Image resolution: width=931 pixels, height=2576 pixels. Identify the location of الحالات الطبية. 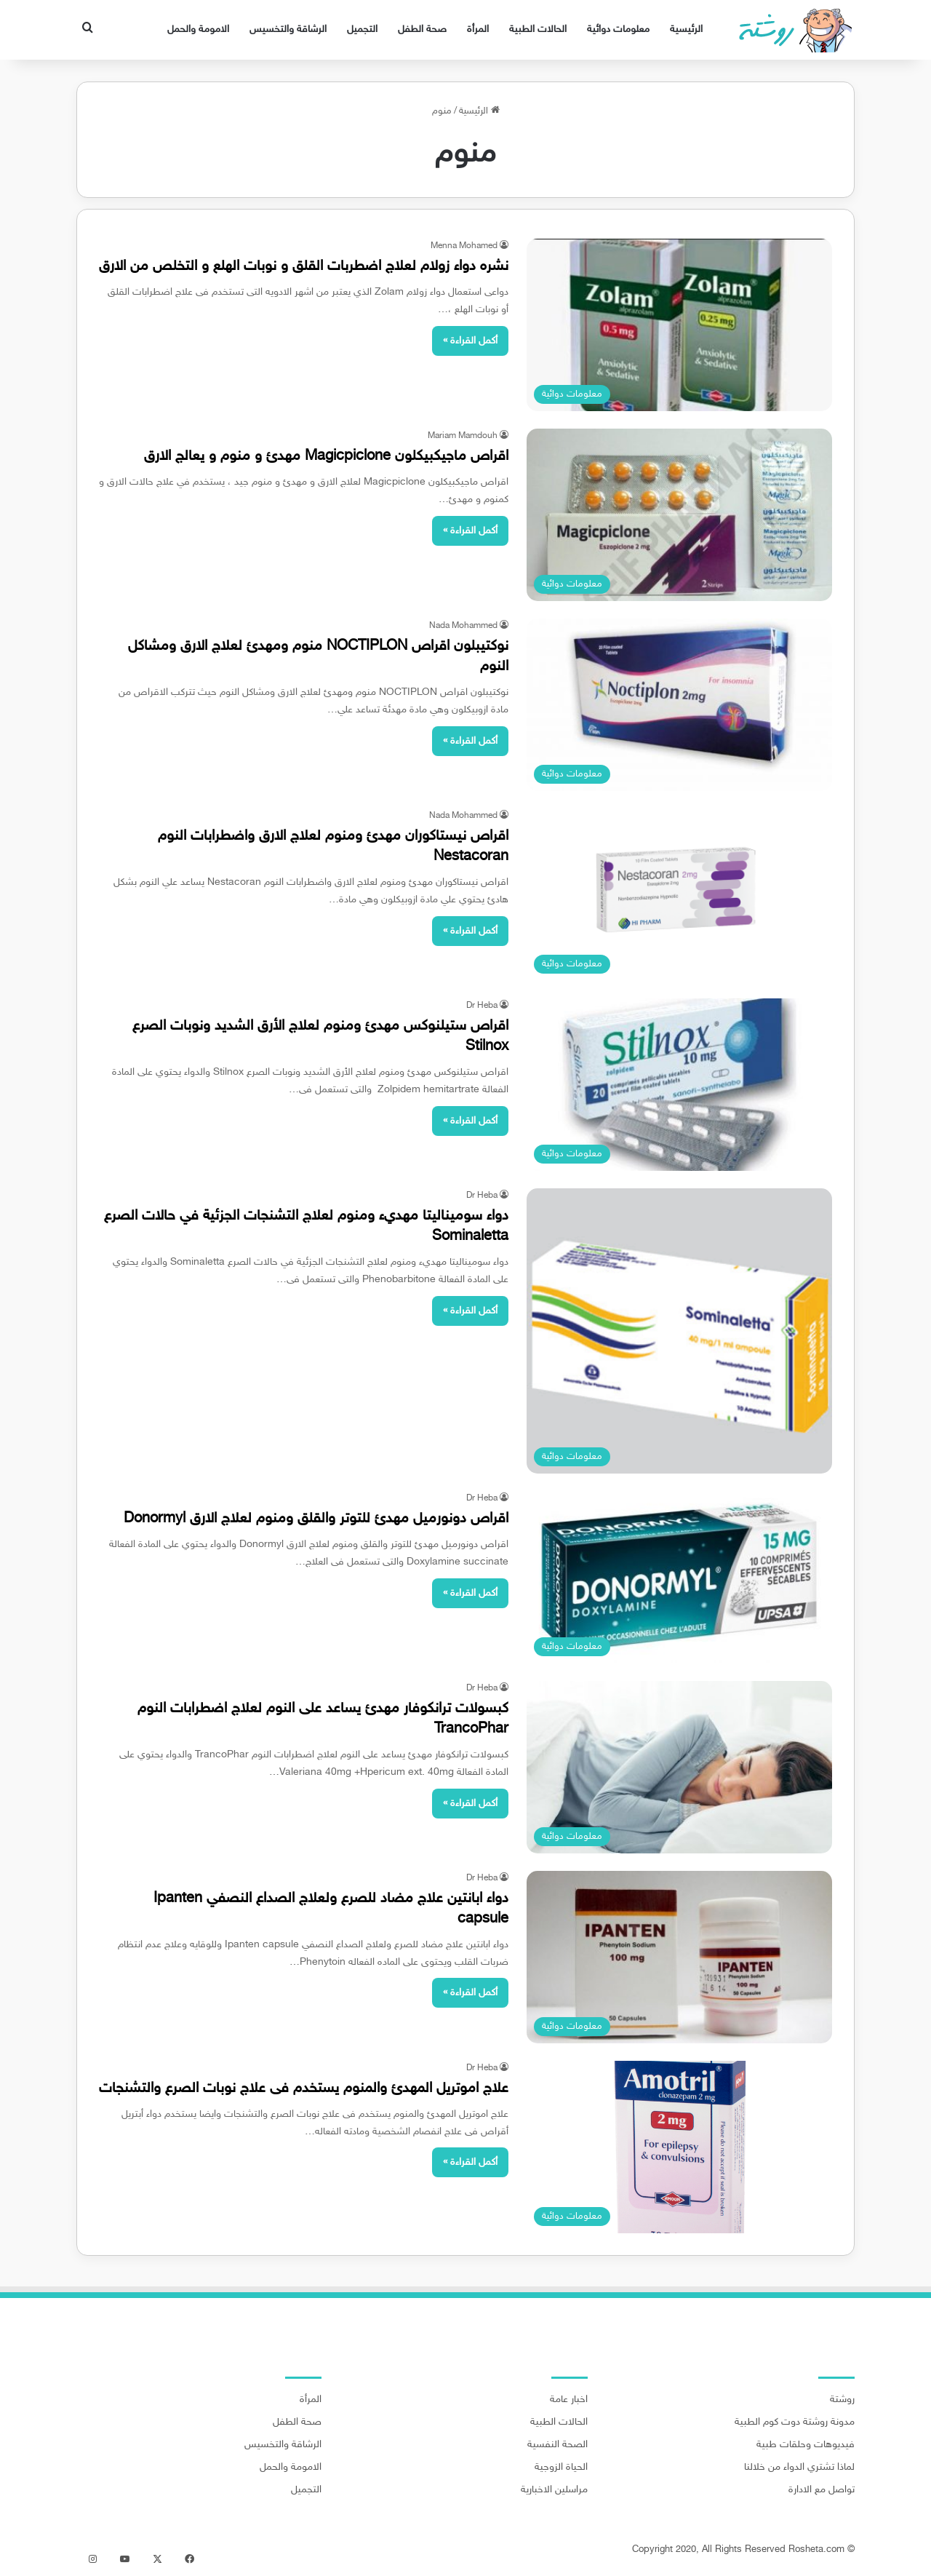
(538, 29).